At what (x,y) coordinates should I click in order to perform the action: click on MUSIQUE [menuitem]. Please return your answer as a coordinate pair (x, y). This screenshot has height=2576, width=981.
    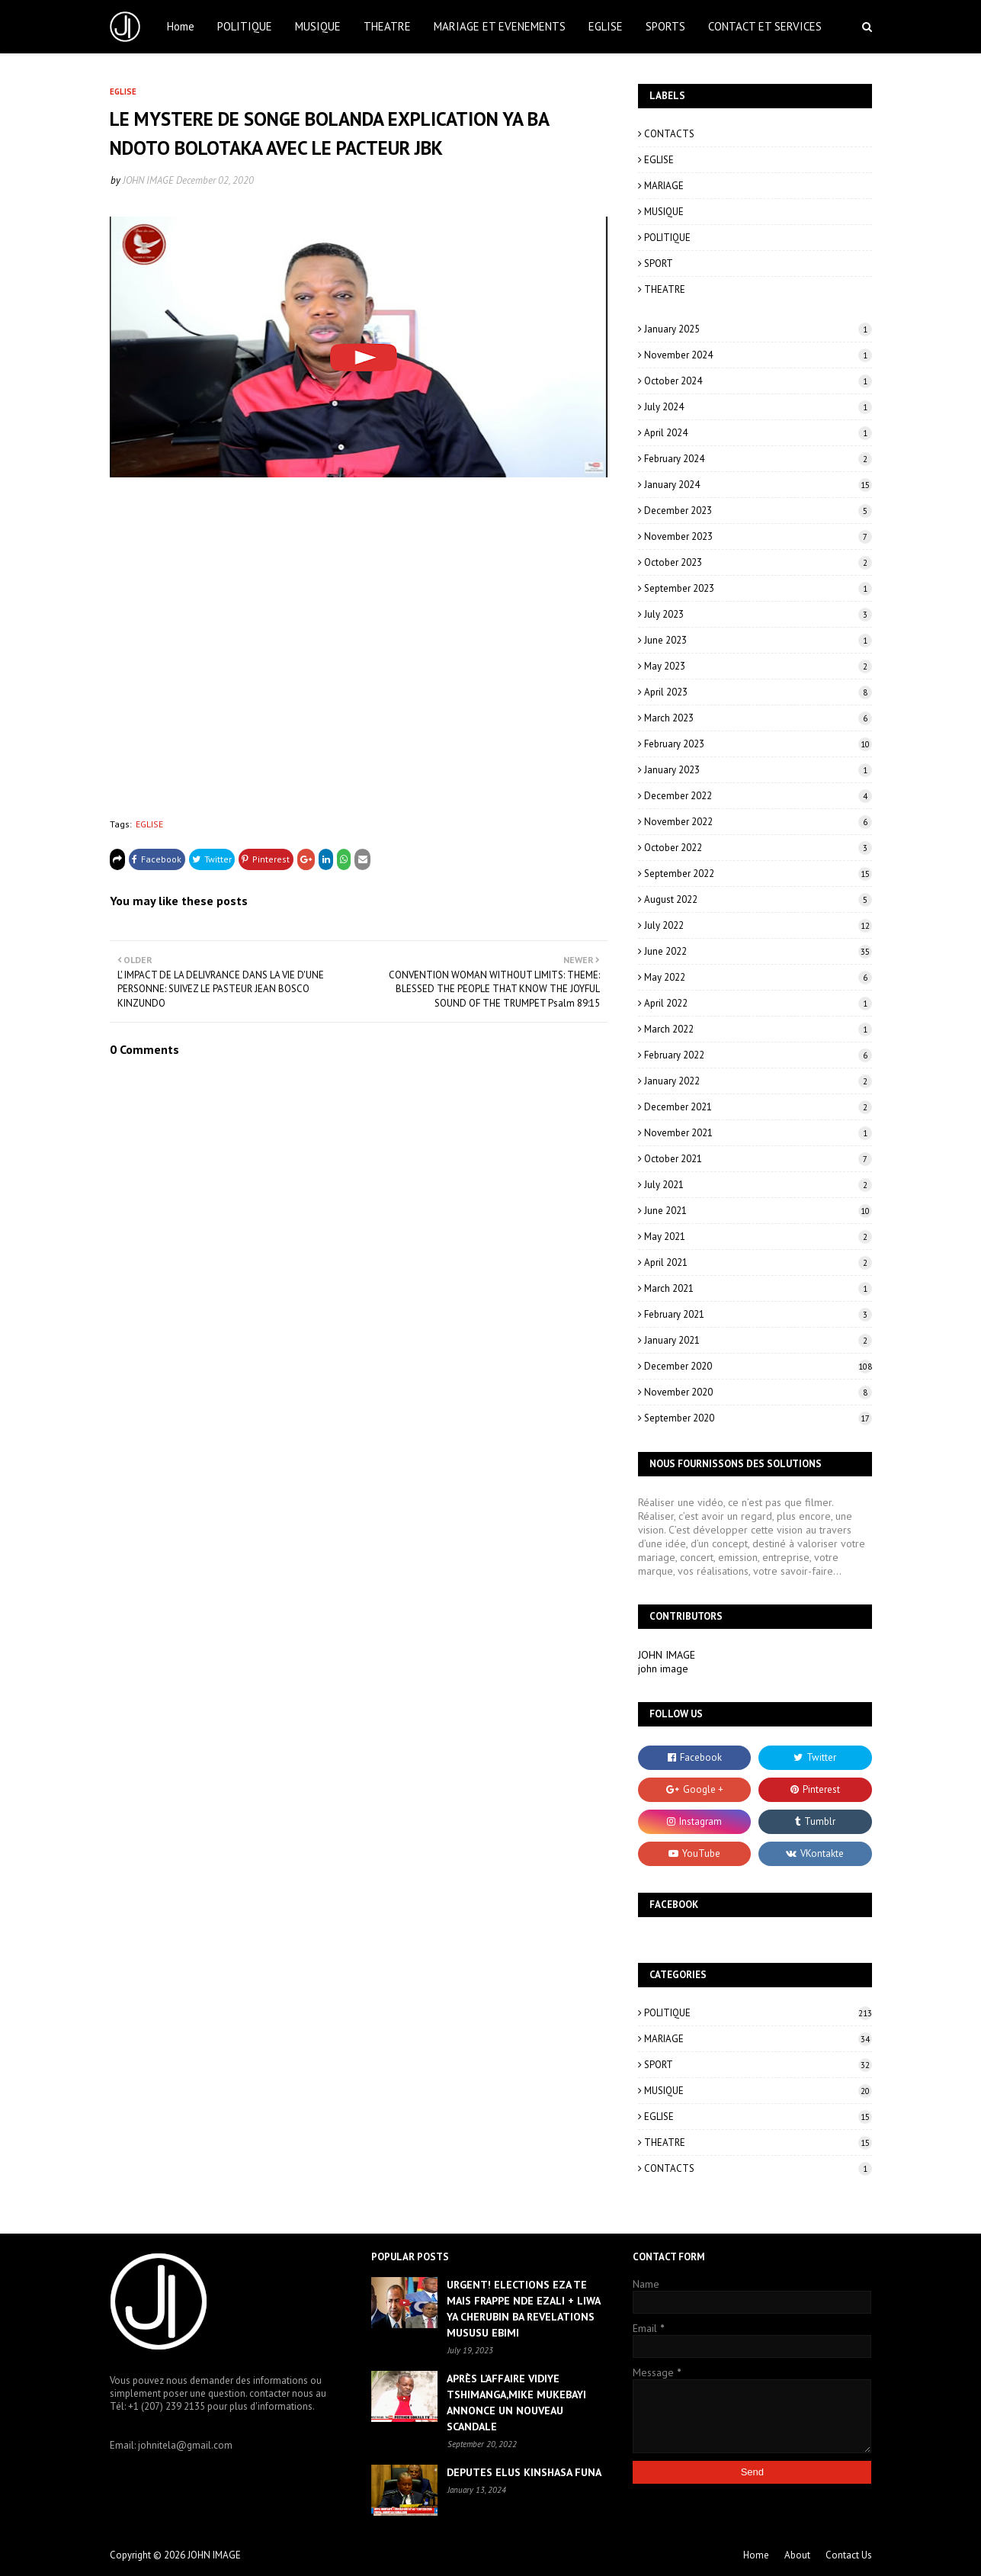
    Looking at the image, I should click on (318, 26).